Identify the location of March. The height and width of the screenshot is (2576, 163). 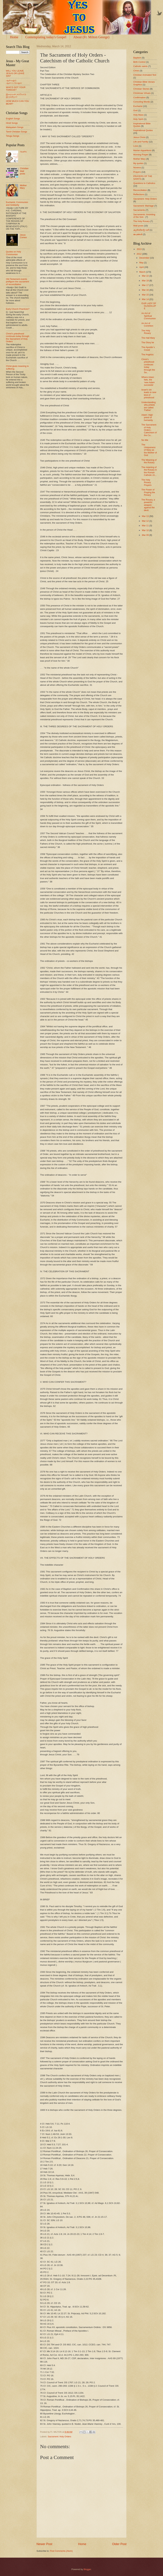
(142, 272).